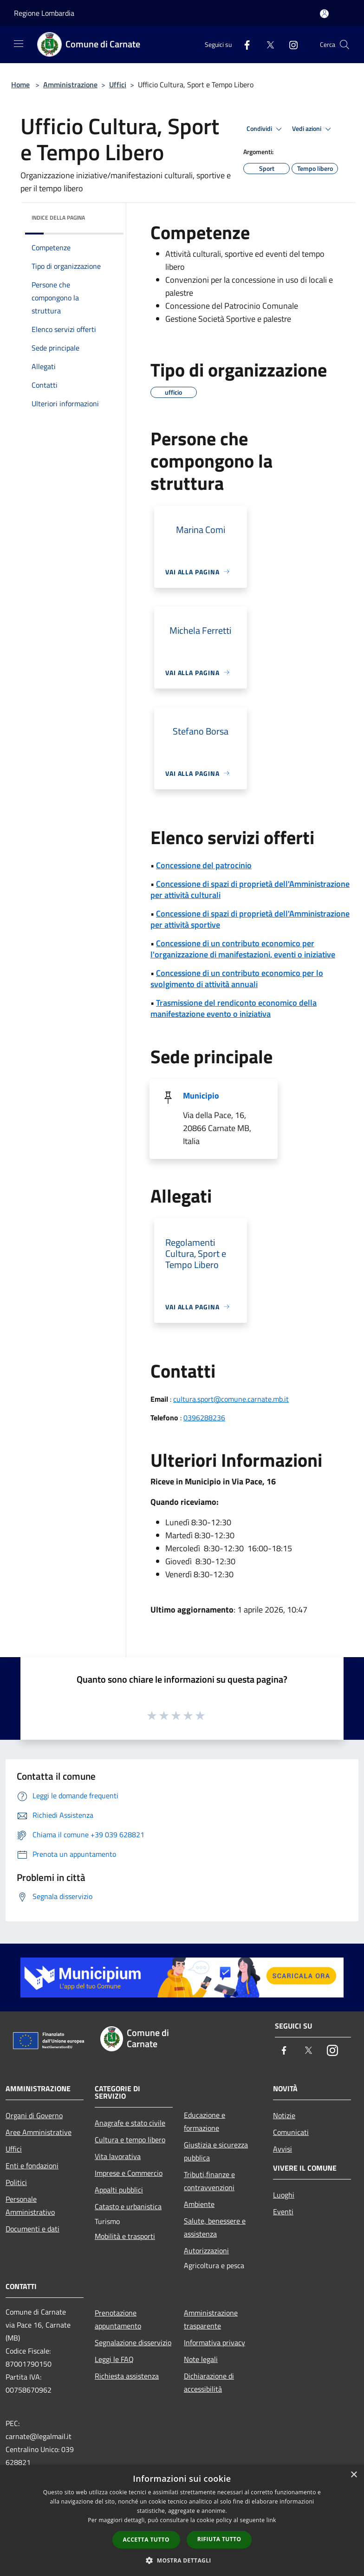  Describe the element at coordinates (204, 865) in the screenshot. I see `Concessione del patrocinio` at that location.